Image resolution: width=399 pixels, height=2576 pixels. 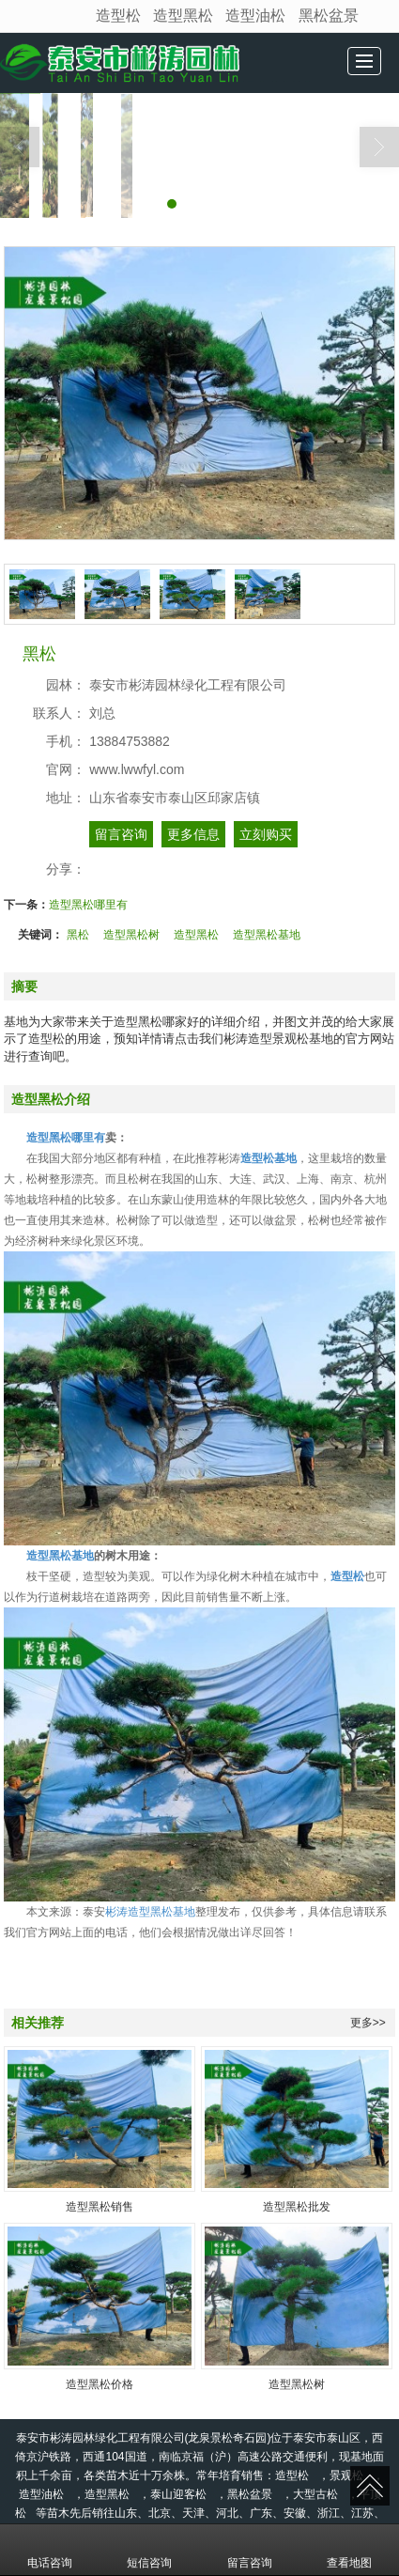 I want to click on 更多>>, so click(x=368, y=2022).